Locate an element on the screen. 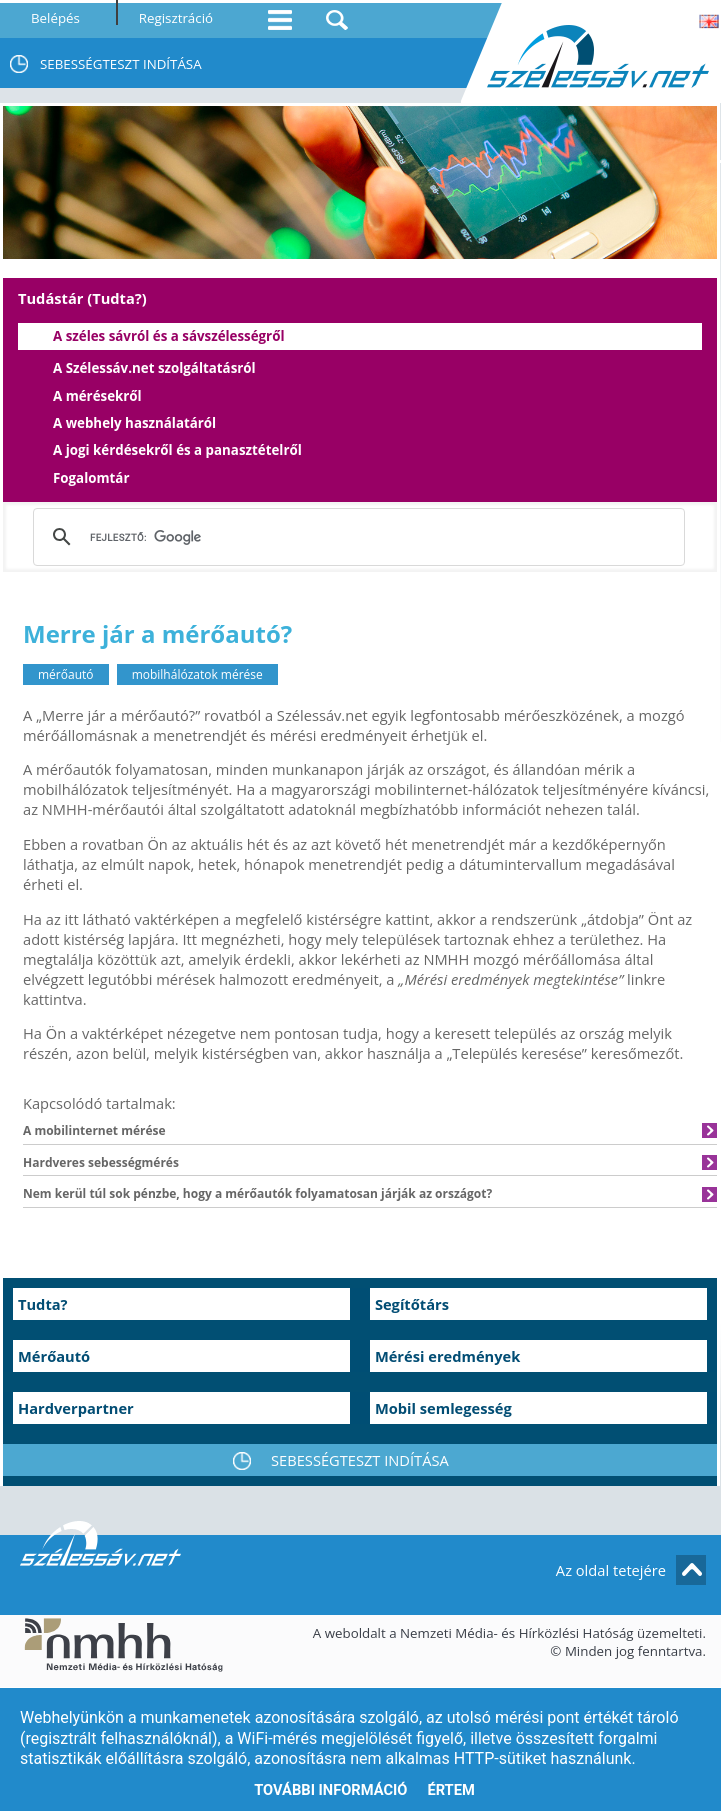 Image resolution: width=721 pixels, height=1811 pixels. [keresés] is located at coordinates (356, 537).